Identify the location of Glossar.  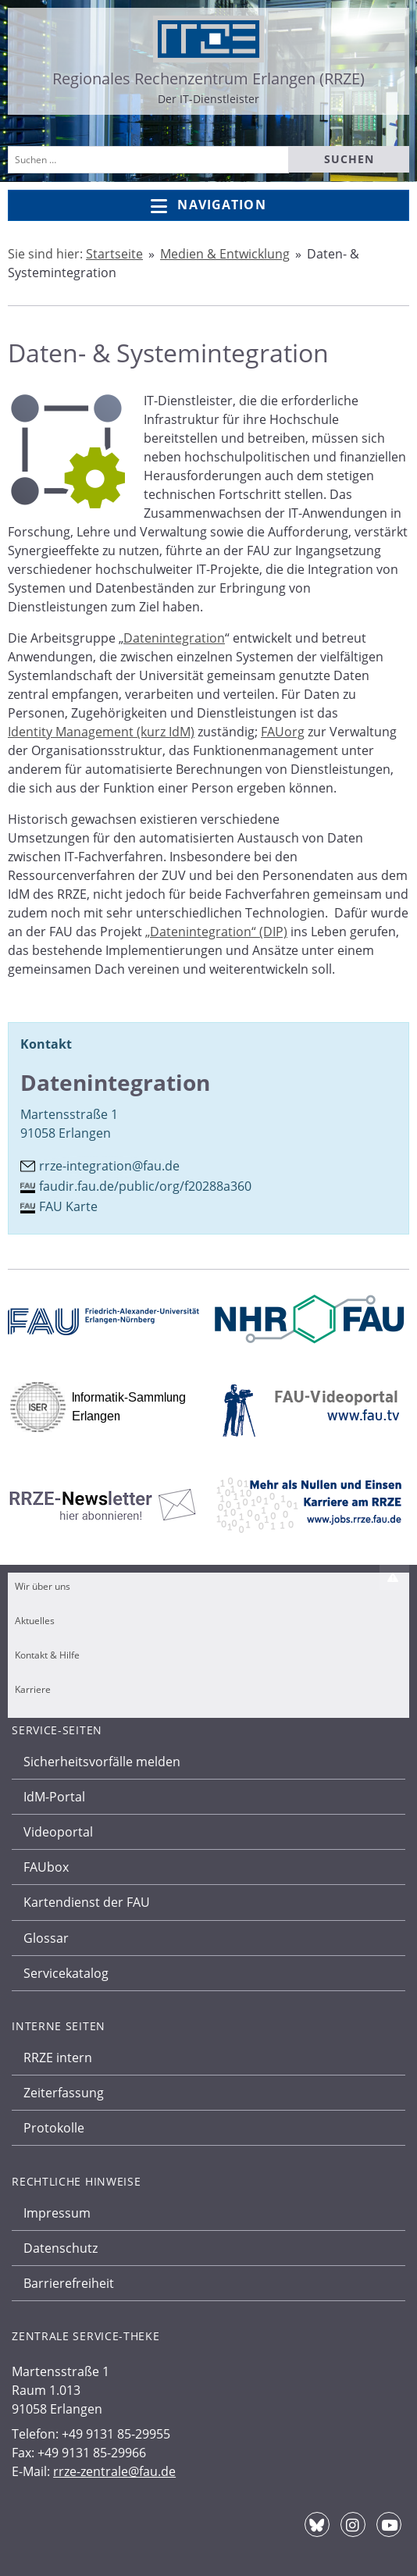
(46, 1938).